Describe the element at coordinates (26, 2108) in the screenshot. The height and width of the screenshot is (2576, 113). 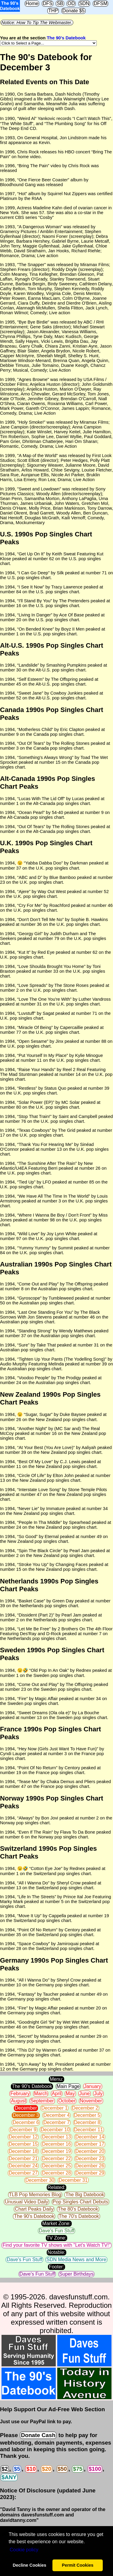
I see `December` at that location.